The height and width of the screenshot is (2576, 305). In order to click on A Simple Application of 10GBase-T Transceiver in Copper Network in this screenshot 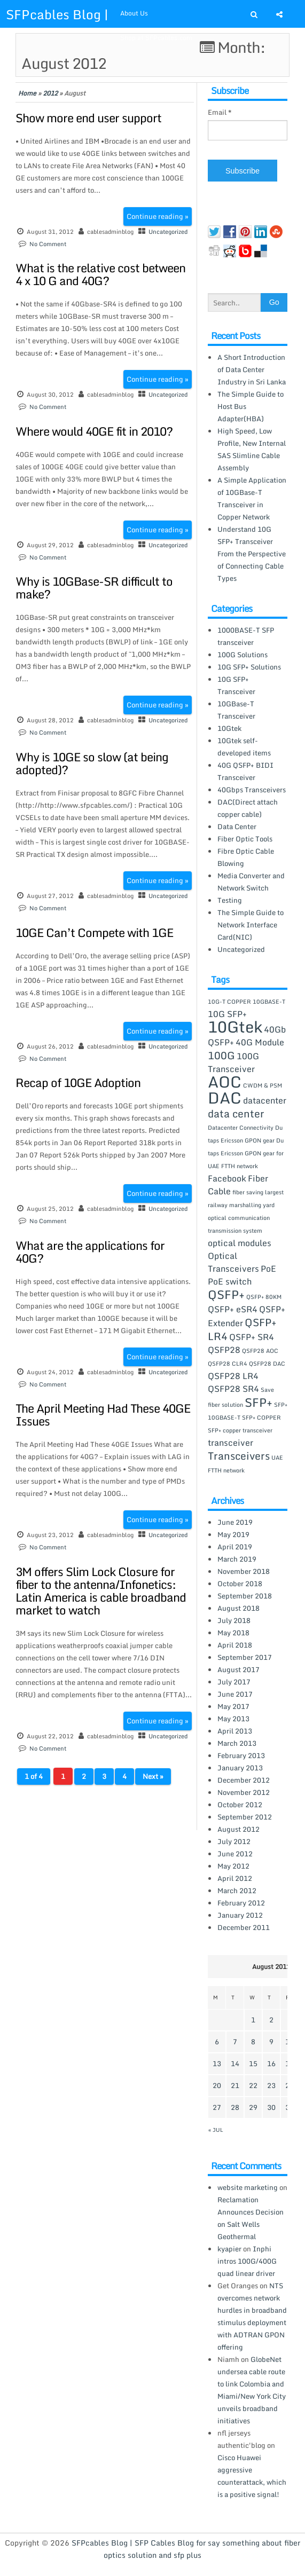, I will do `click(251, 498)`.